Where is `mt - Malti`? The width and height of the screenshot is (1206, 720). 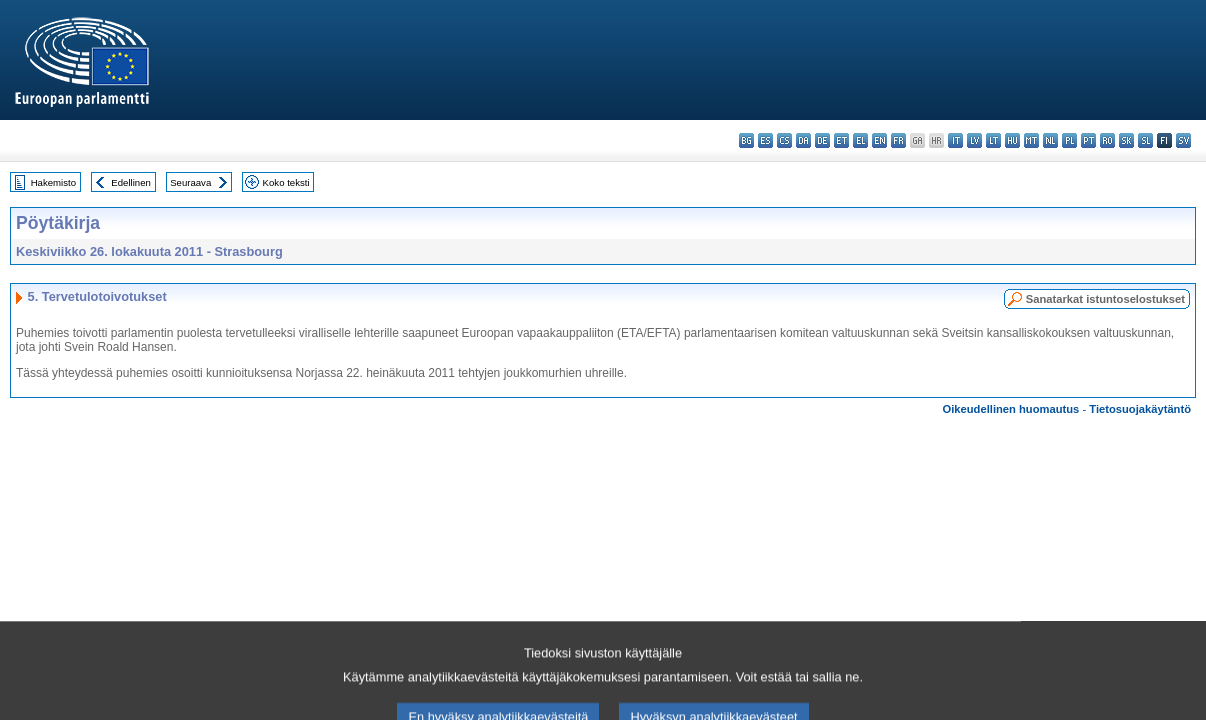
mt - Malti is located at coordinates (1031, 140).